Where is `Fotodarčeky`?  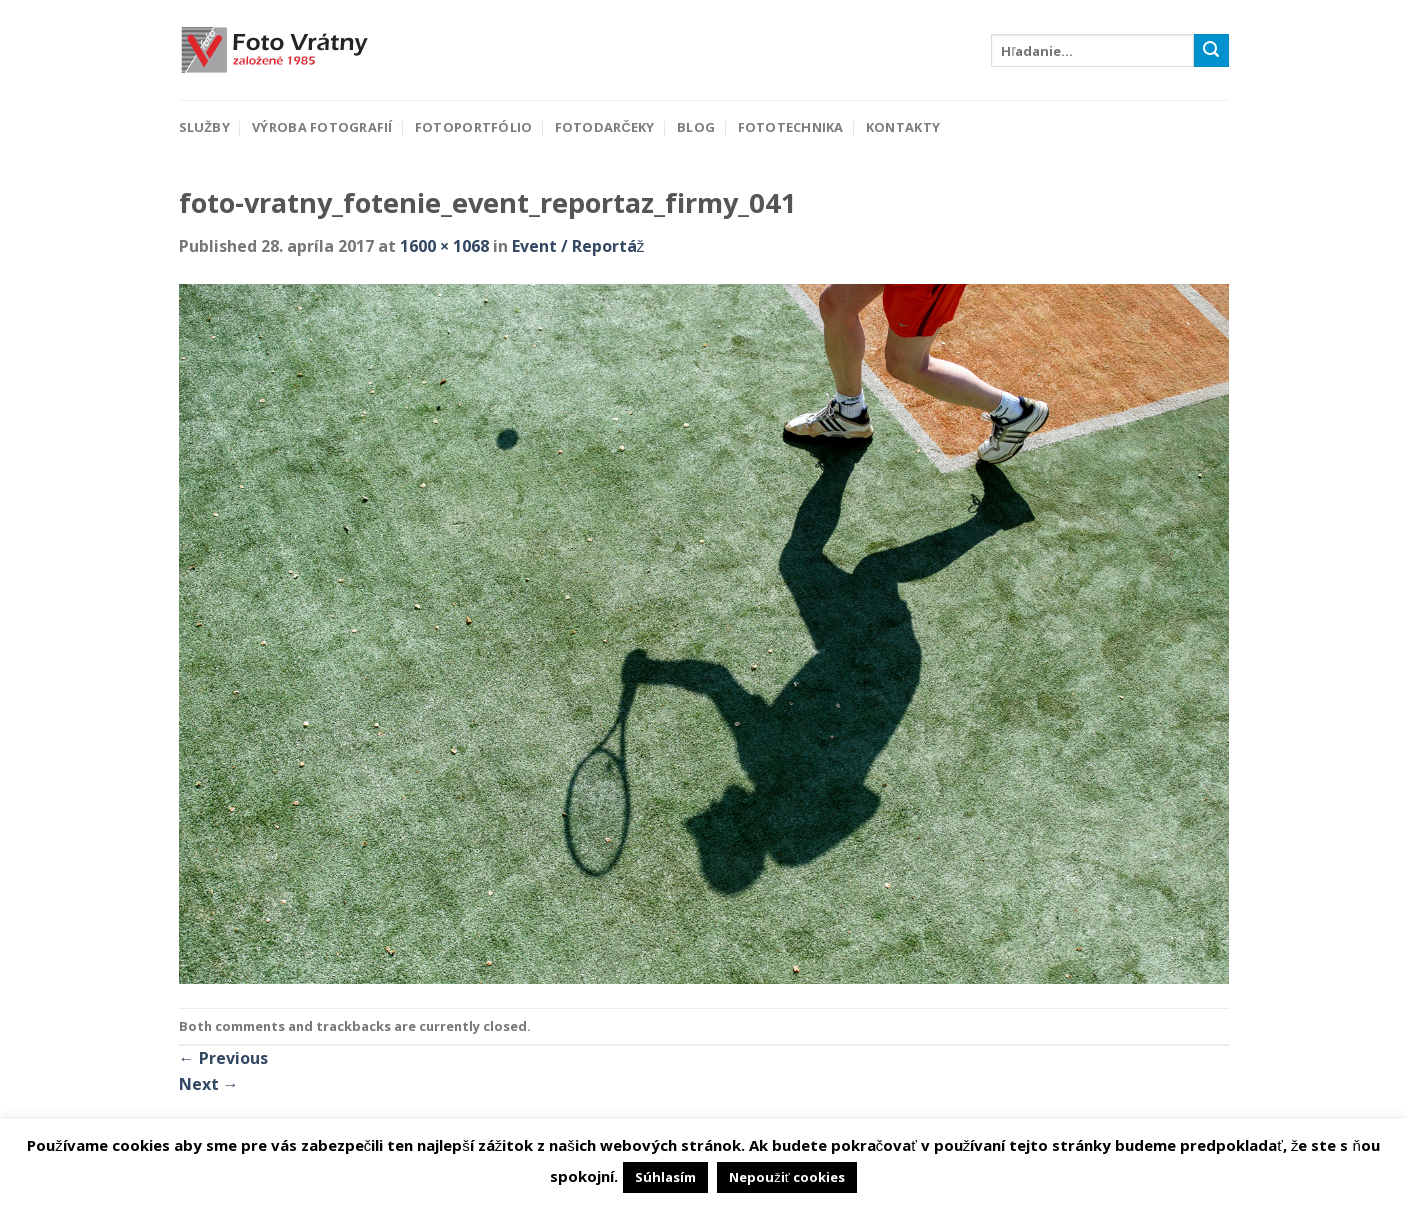 Fotodarčeky is located at coordinates (605, 127).